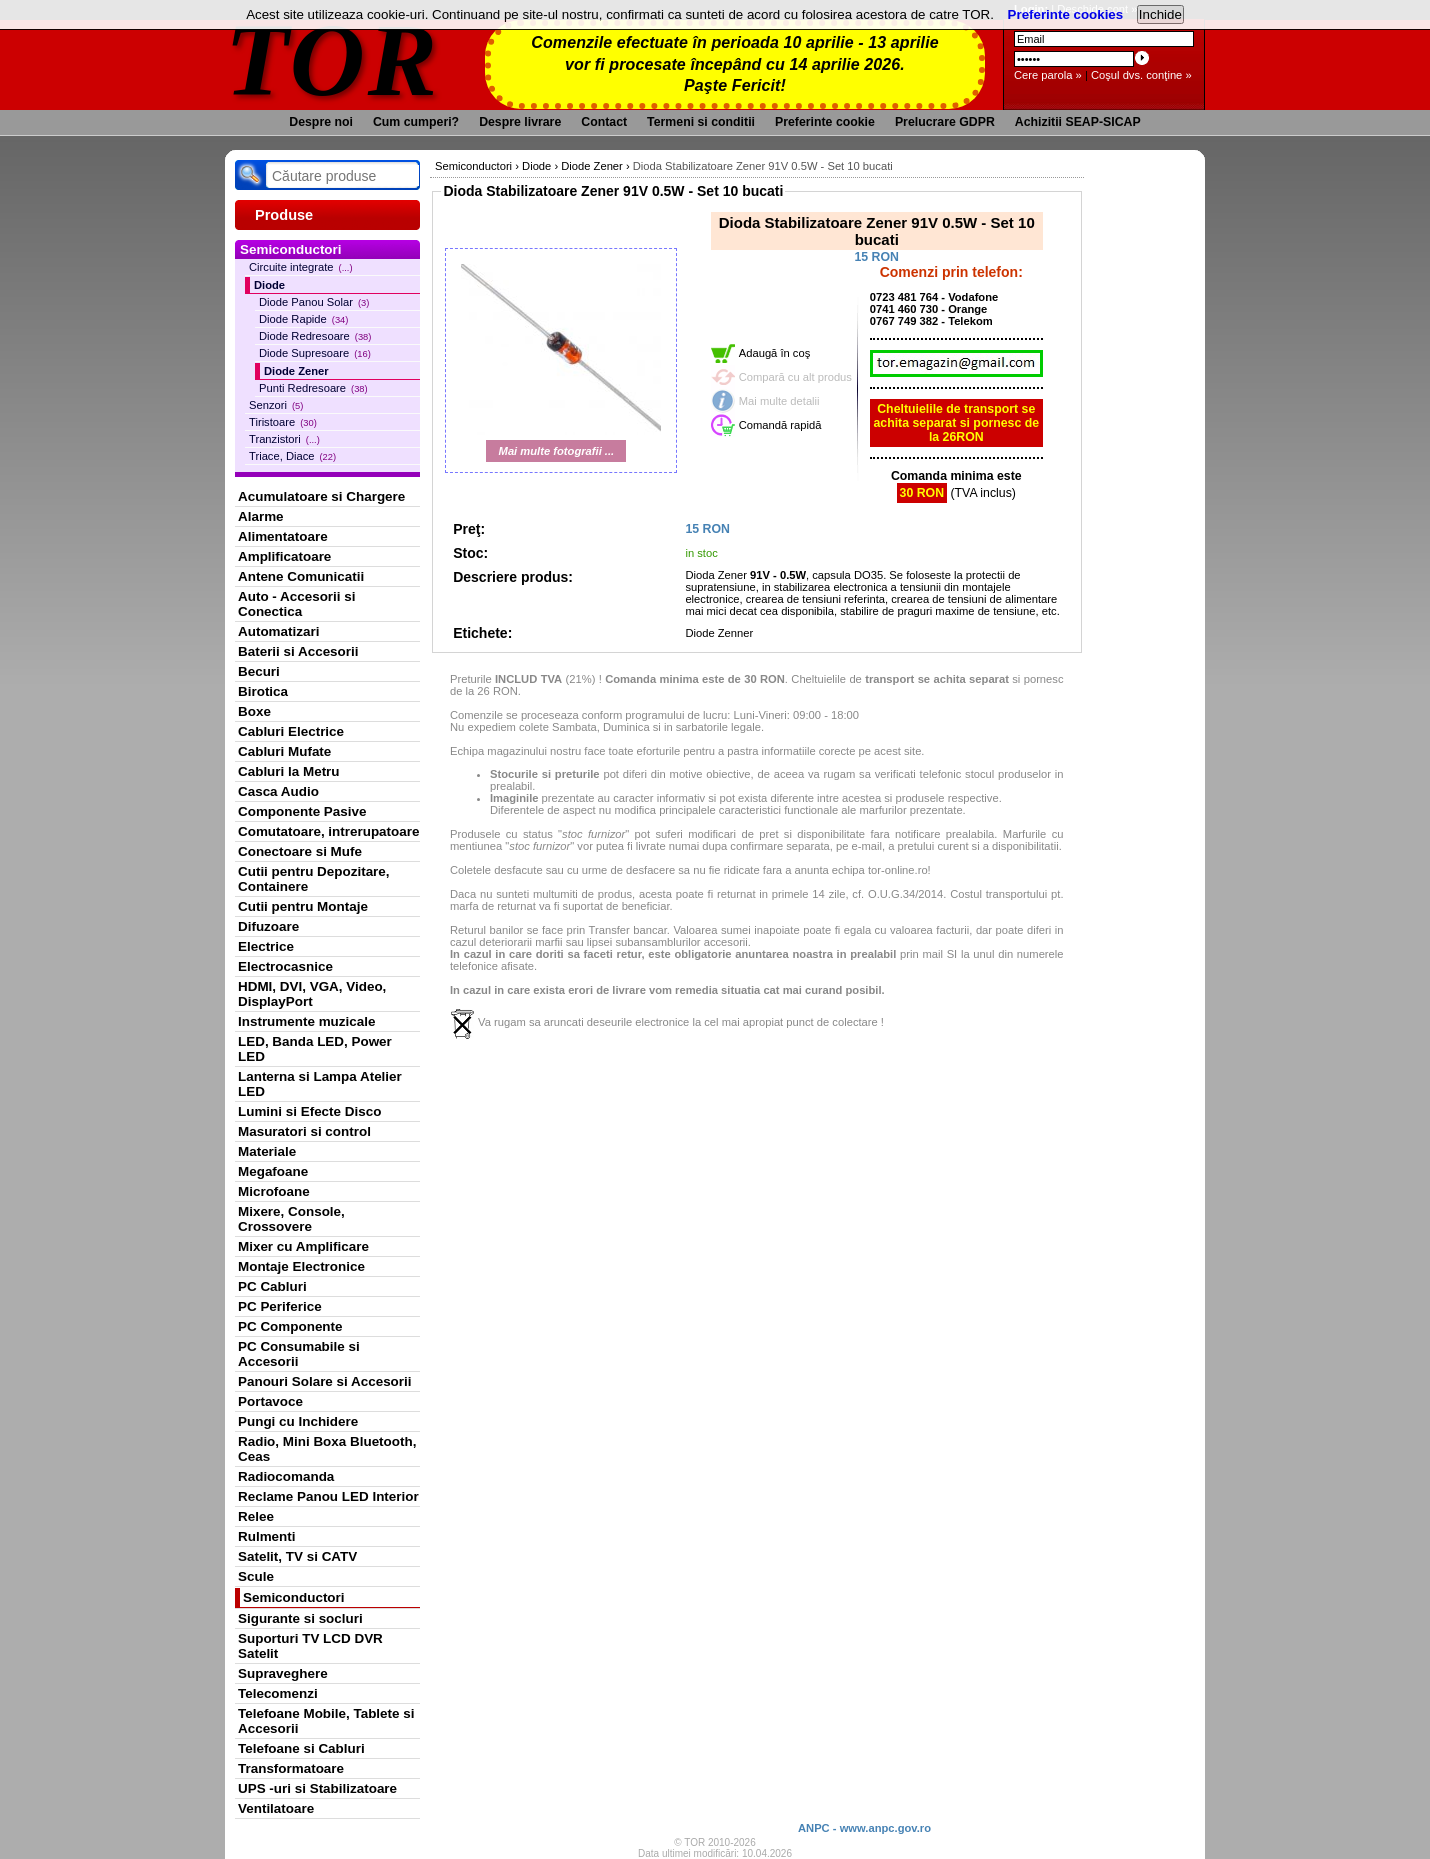 The image size is (1430, 1859). Describe the element at coordinates (283, 536) in the screenshot. I see `Alimentatoare` at that location.